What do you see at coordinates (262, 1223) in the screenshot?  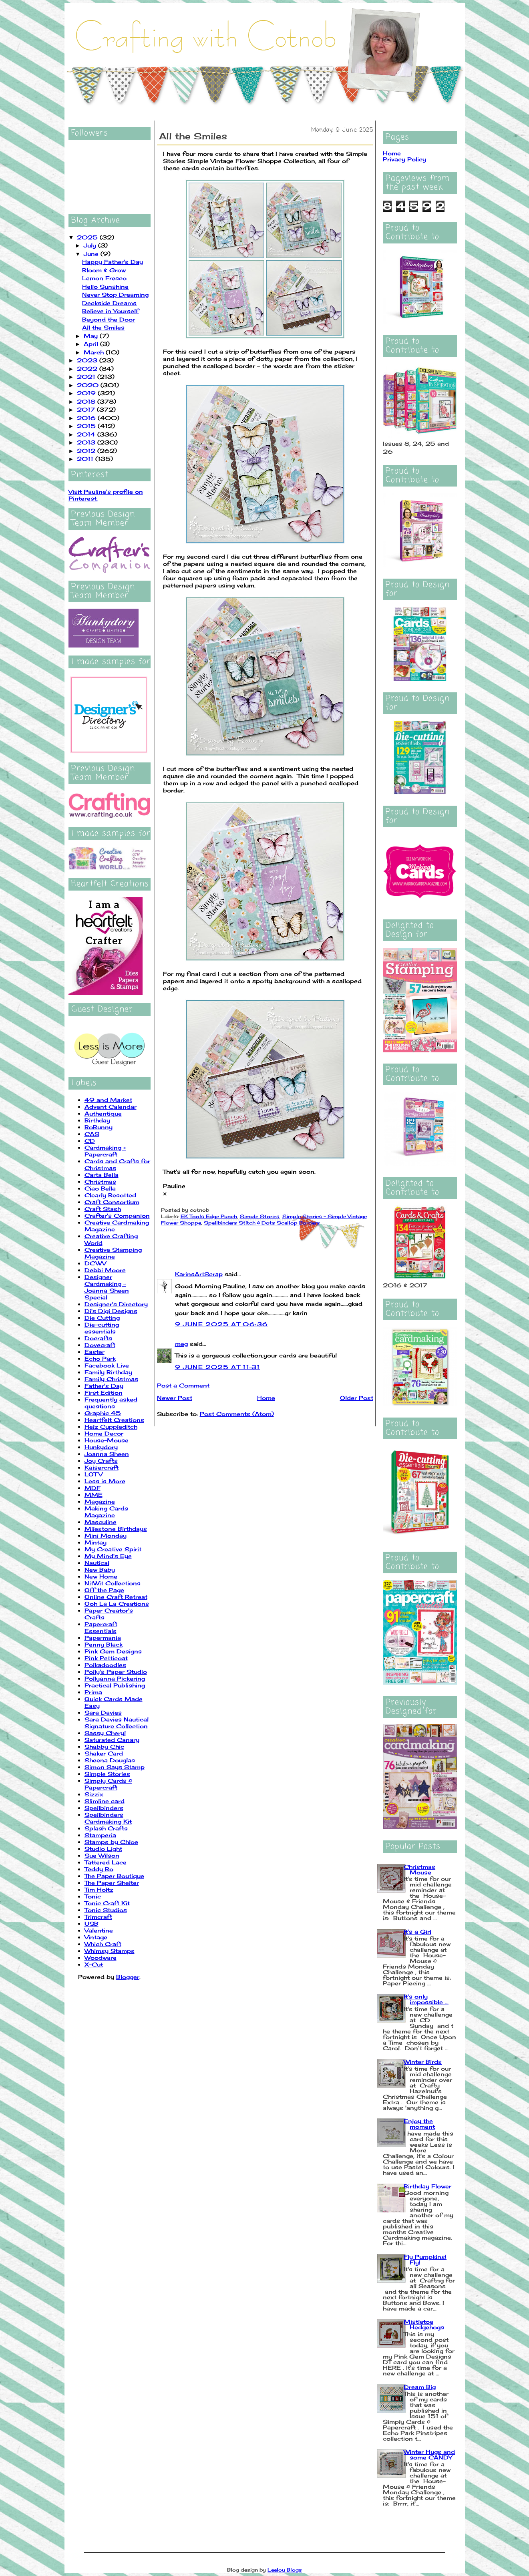 I see `Spellbinders Stitch & Dots Scallop Borders` at bounding box center [262, 1223].